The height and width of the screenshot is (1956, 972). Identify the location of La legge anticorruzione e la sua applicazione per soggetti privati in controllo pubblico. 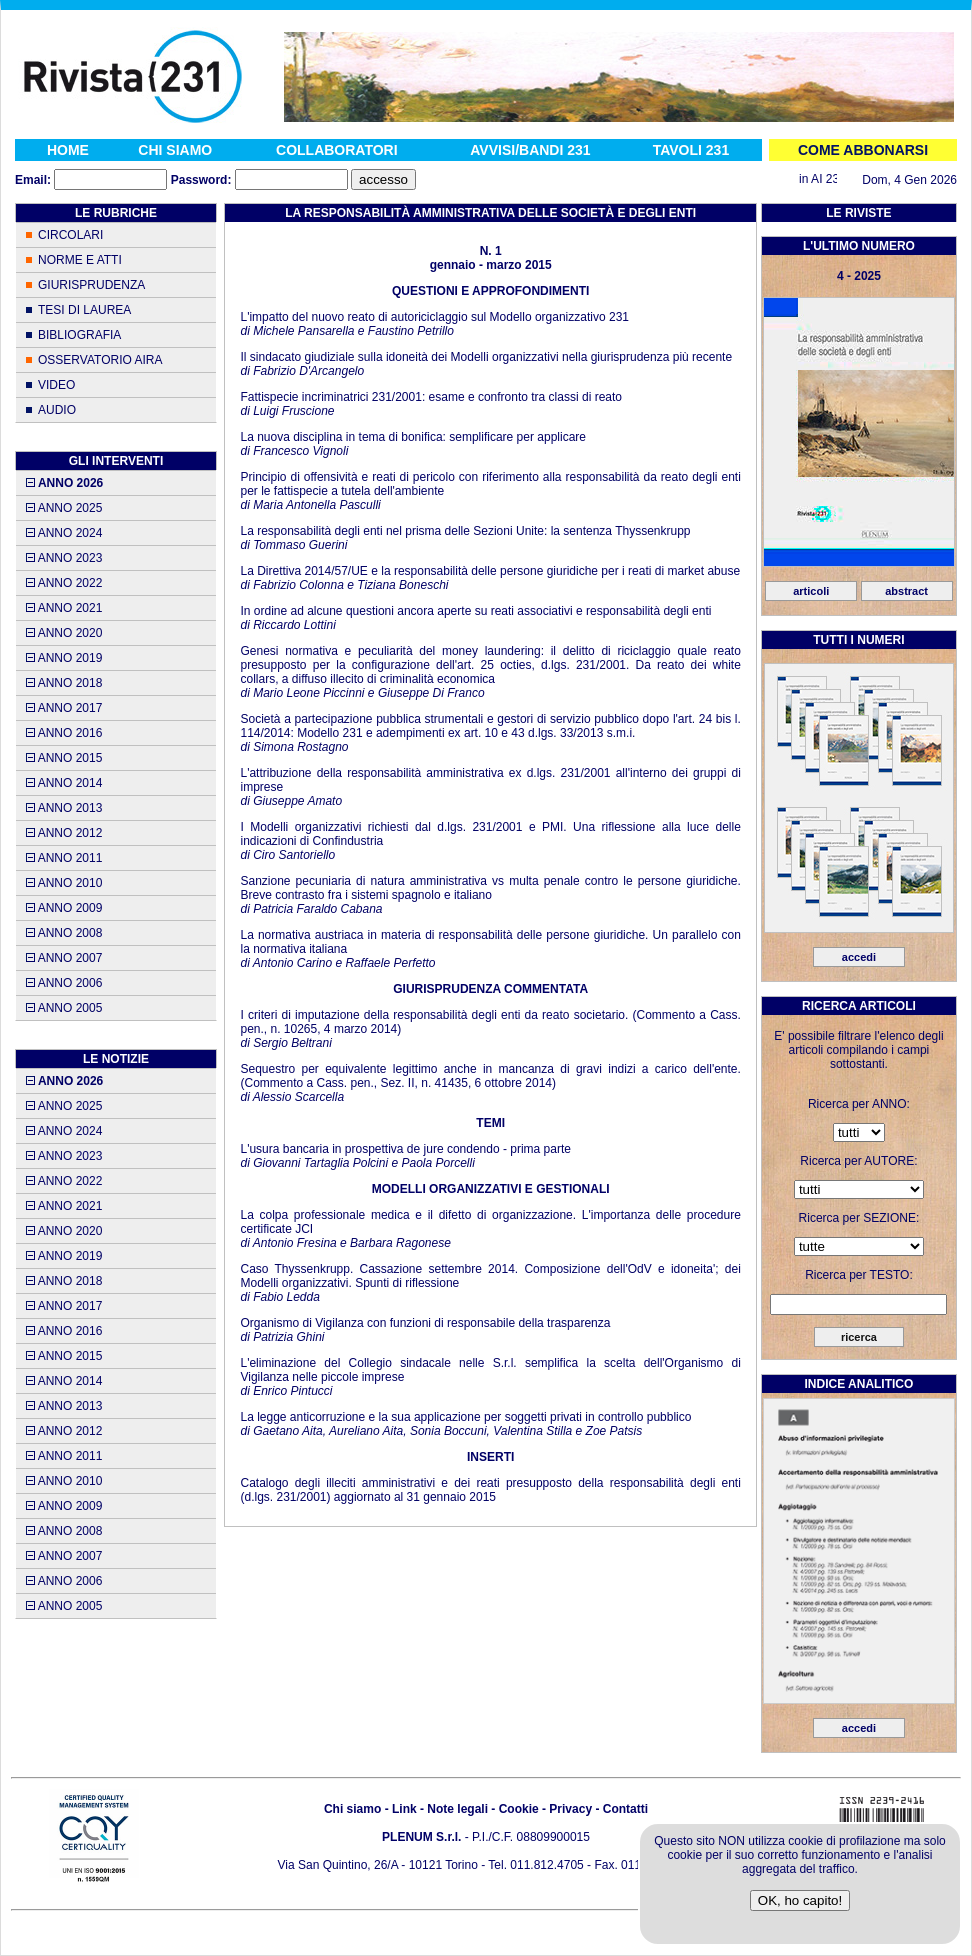
(465, 1417).